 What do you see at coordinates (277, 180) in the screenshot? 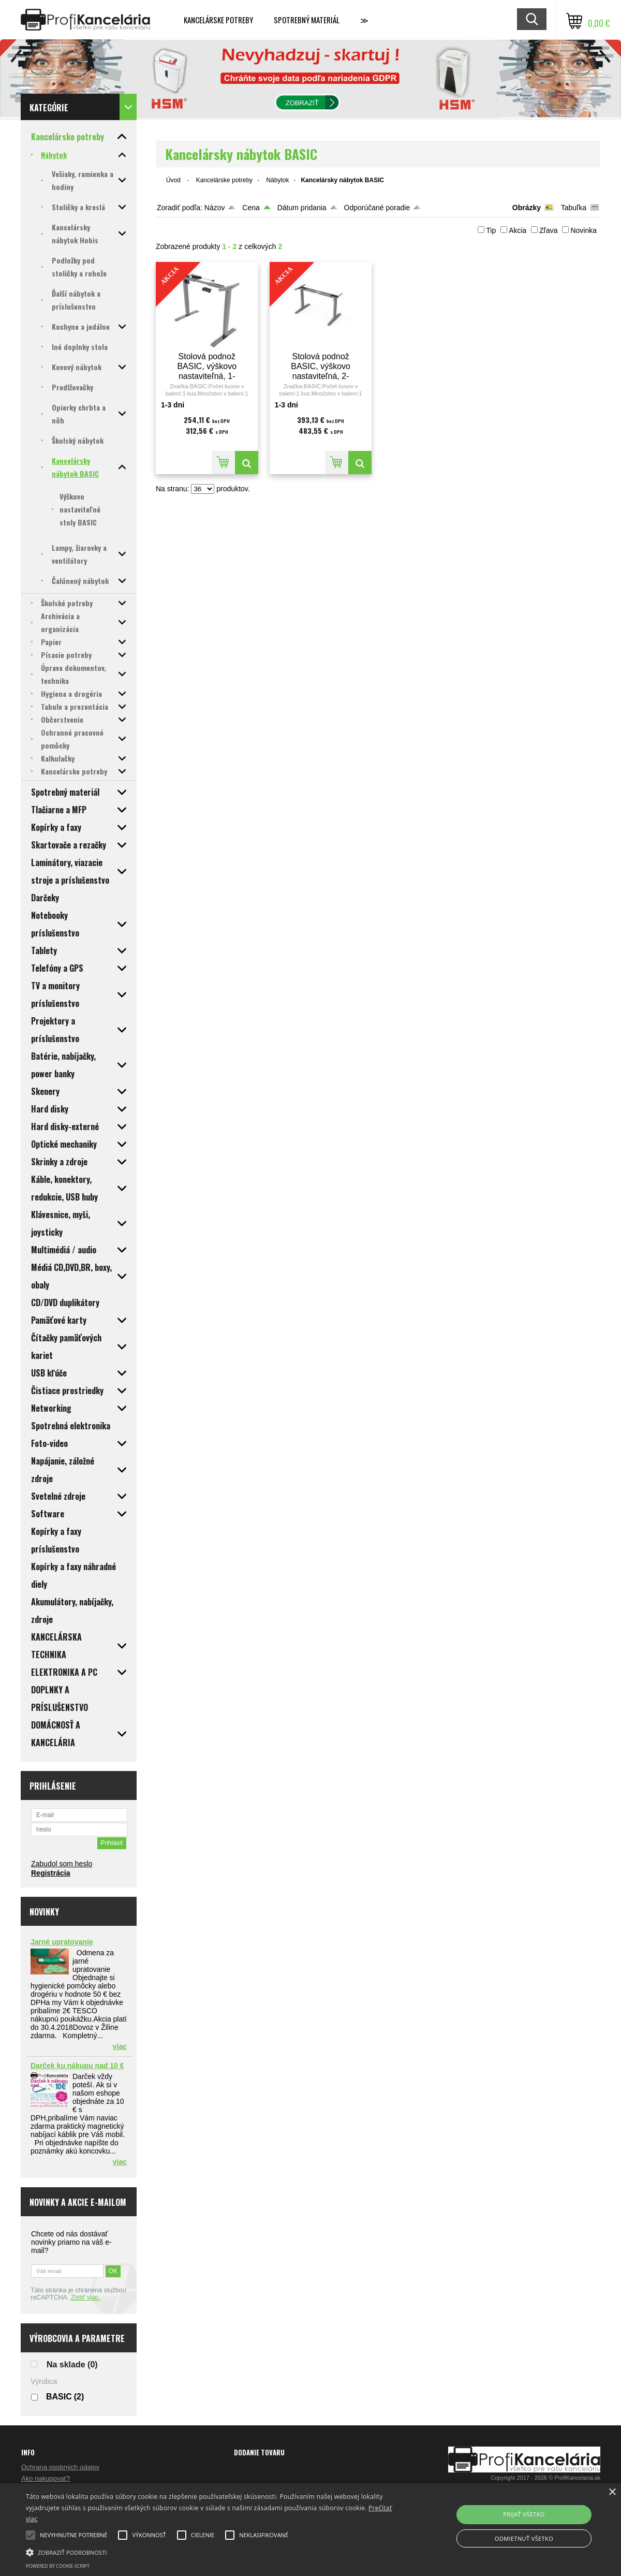
I see `Nábytok` at bounding box center [277, 180].